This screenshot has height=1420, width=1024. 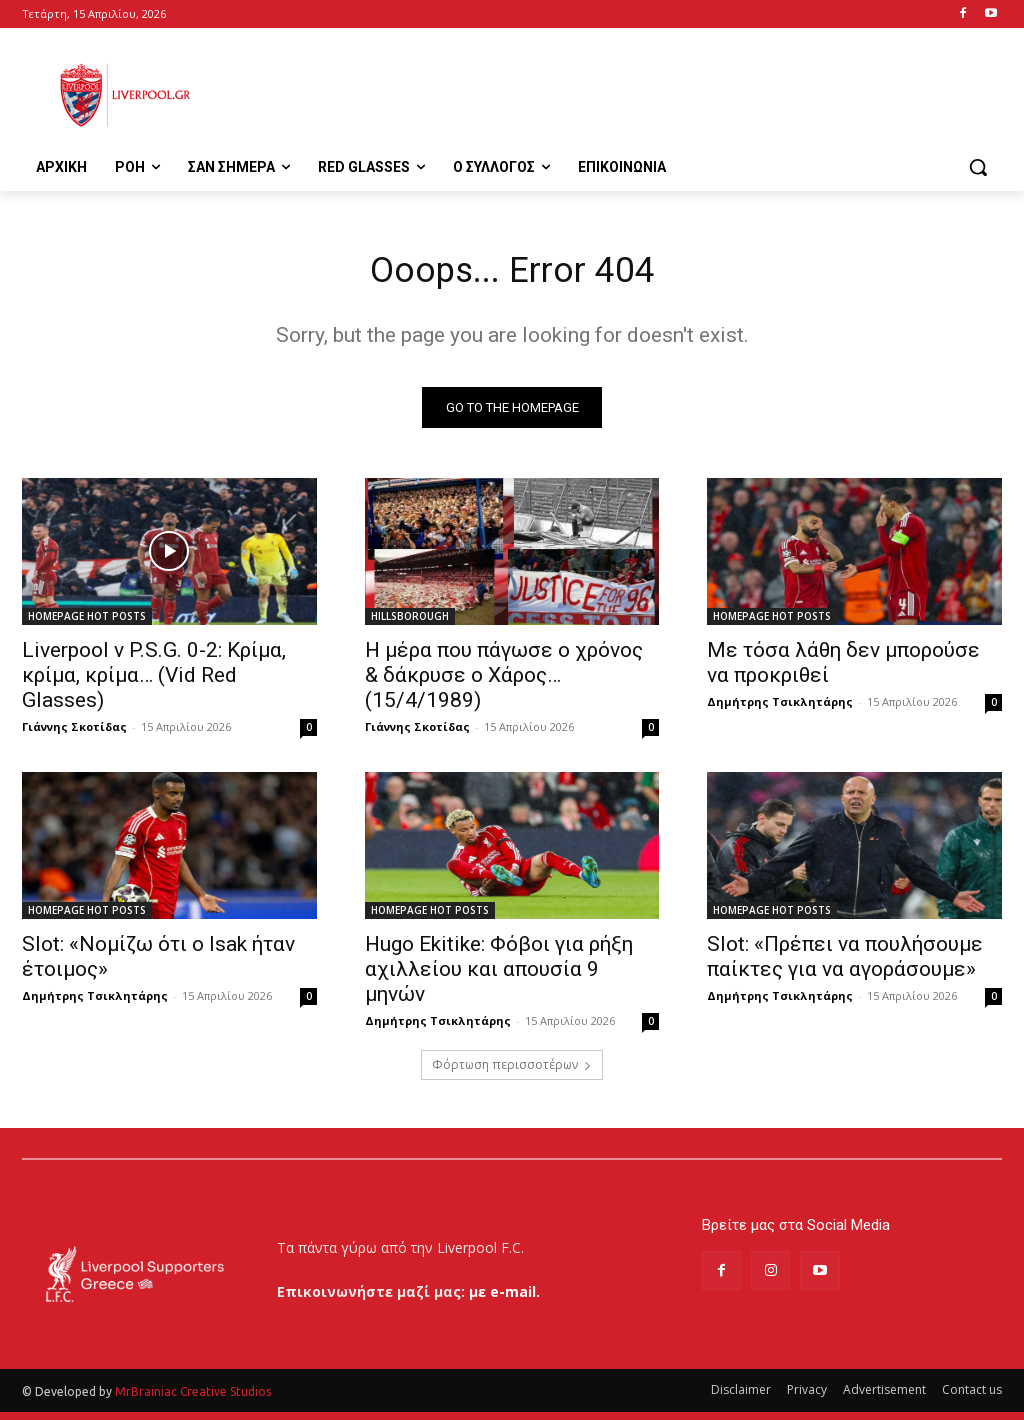 I want to click on Γιάννης Σκοτίδας, so click(x=74, y=733).